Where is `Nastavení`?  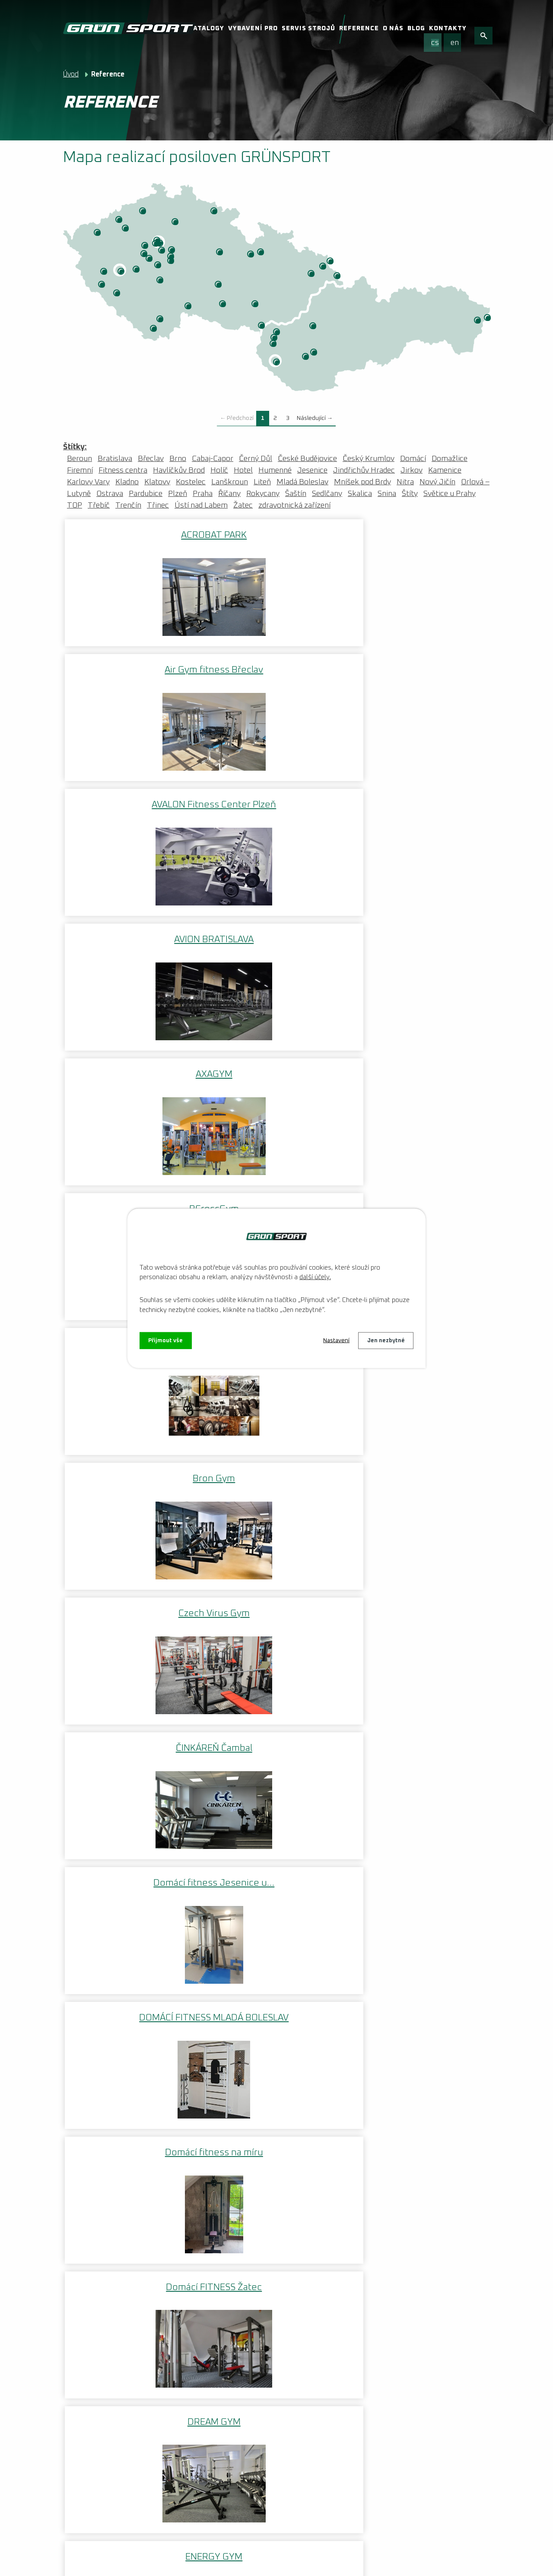 Nastavení is located at coordinates (332, 1340).